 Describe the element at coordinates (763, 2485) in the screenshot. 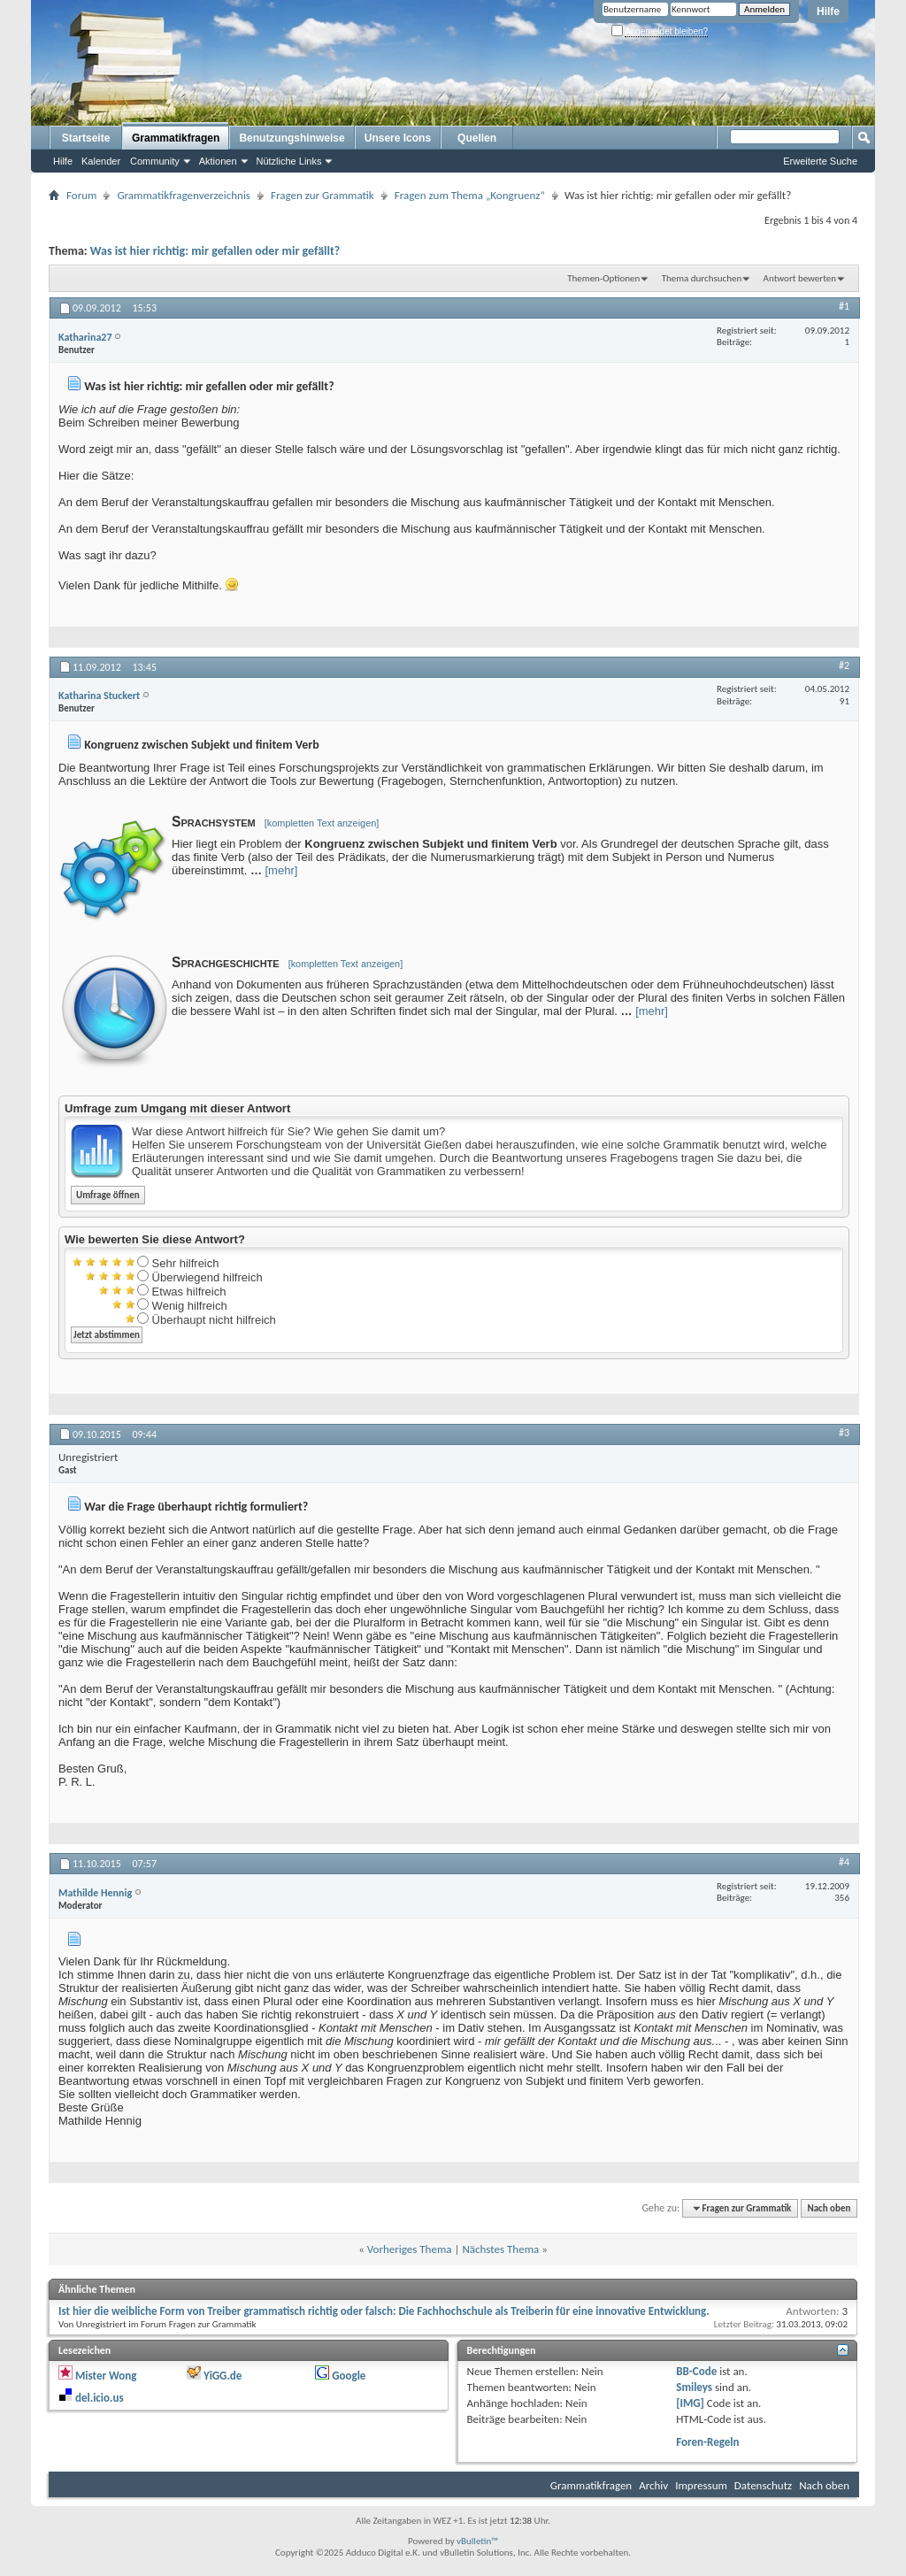

I see `Datenschutz` at that location.